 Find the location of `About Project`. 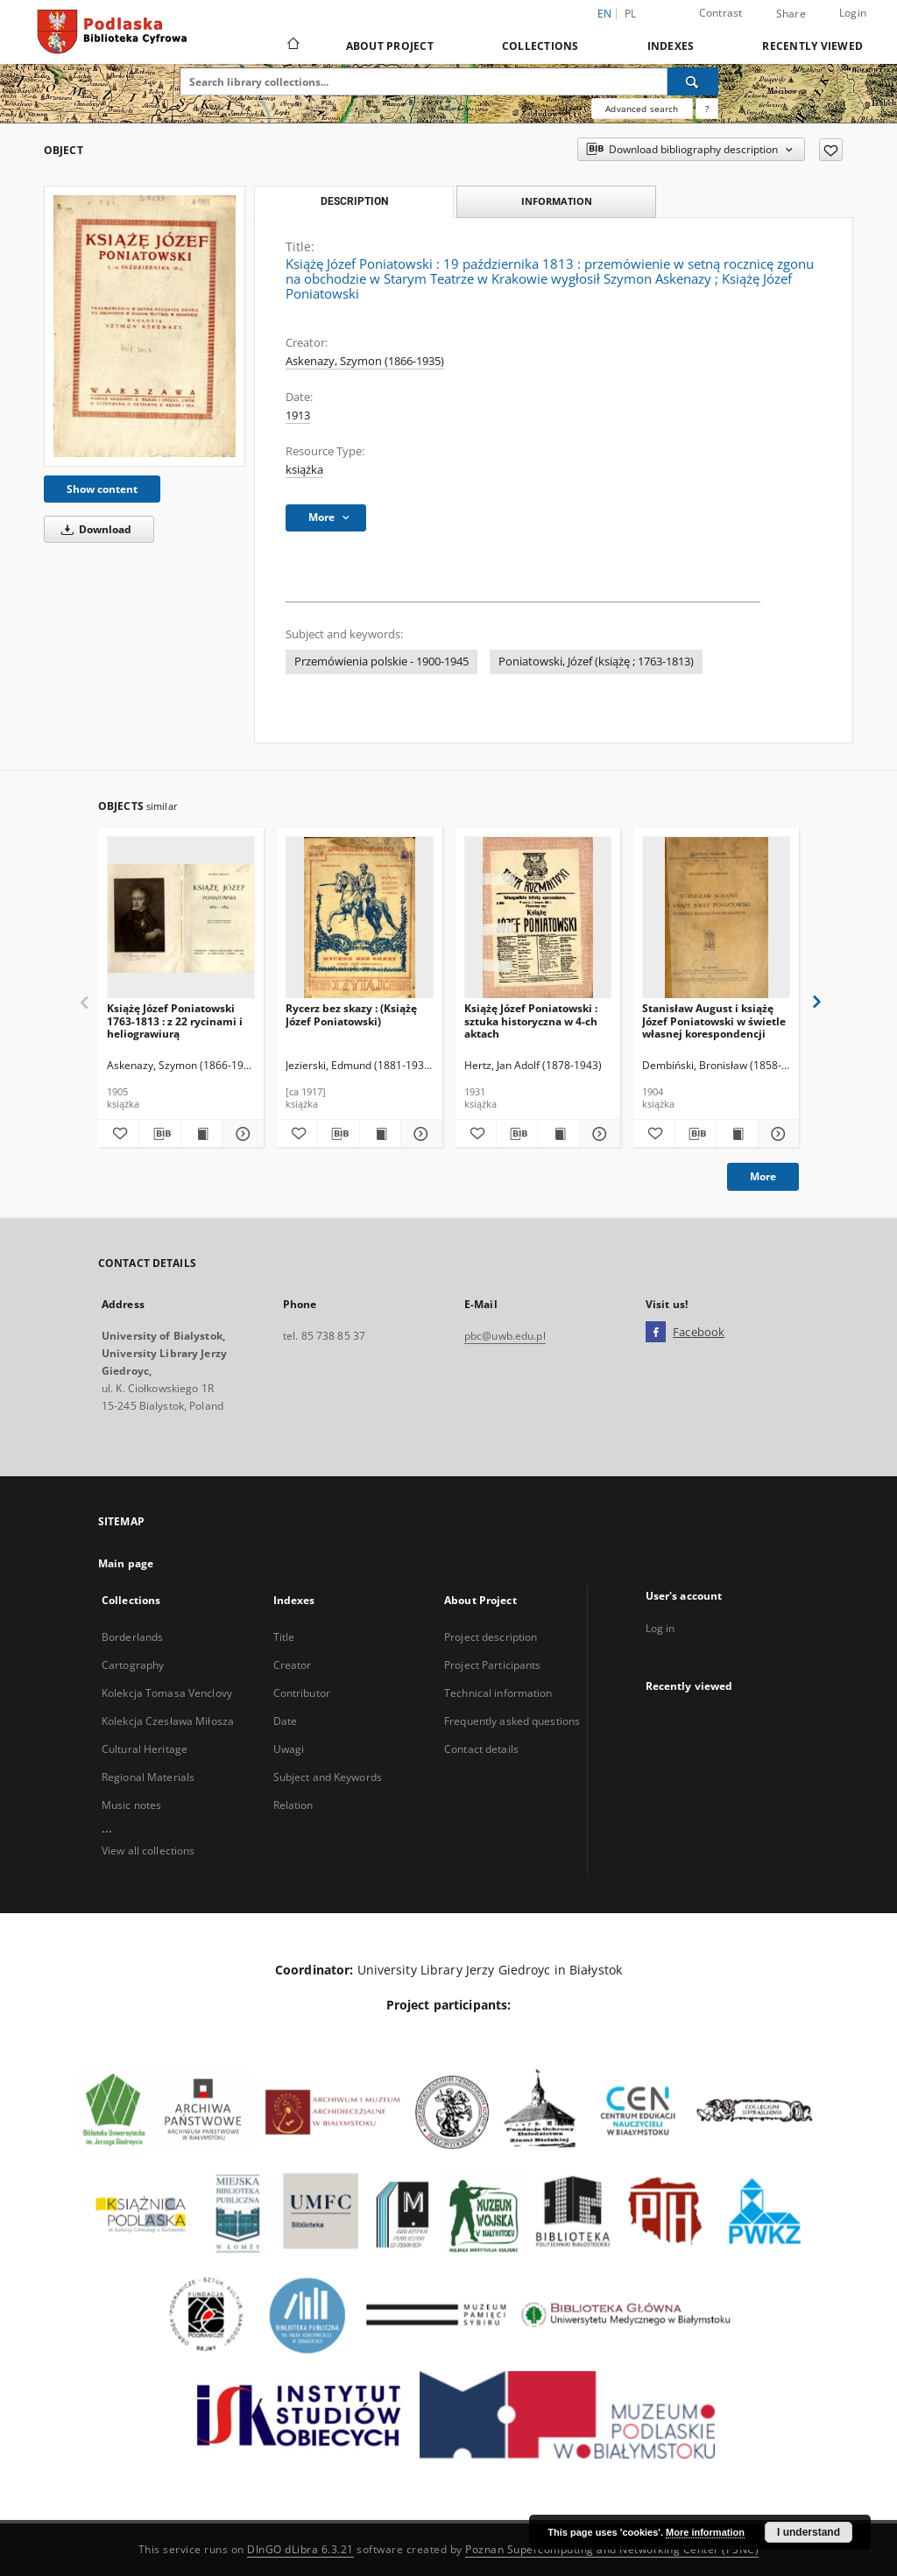

About Project is located at coordinates (390, 46).